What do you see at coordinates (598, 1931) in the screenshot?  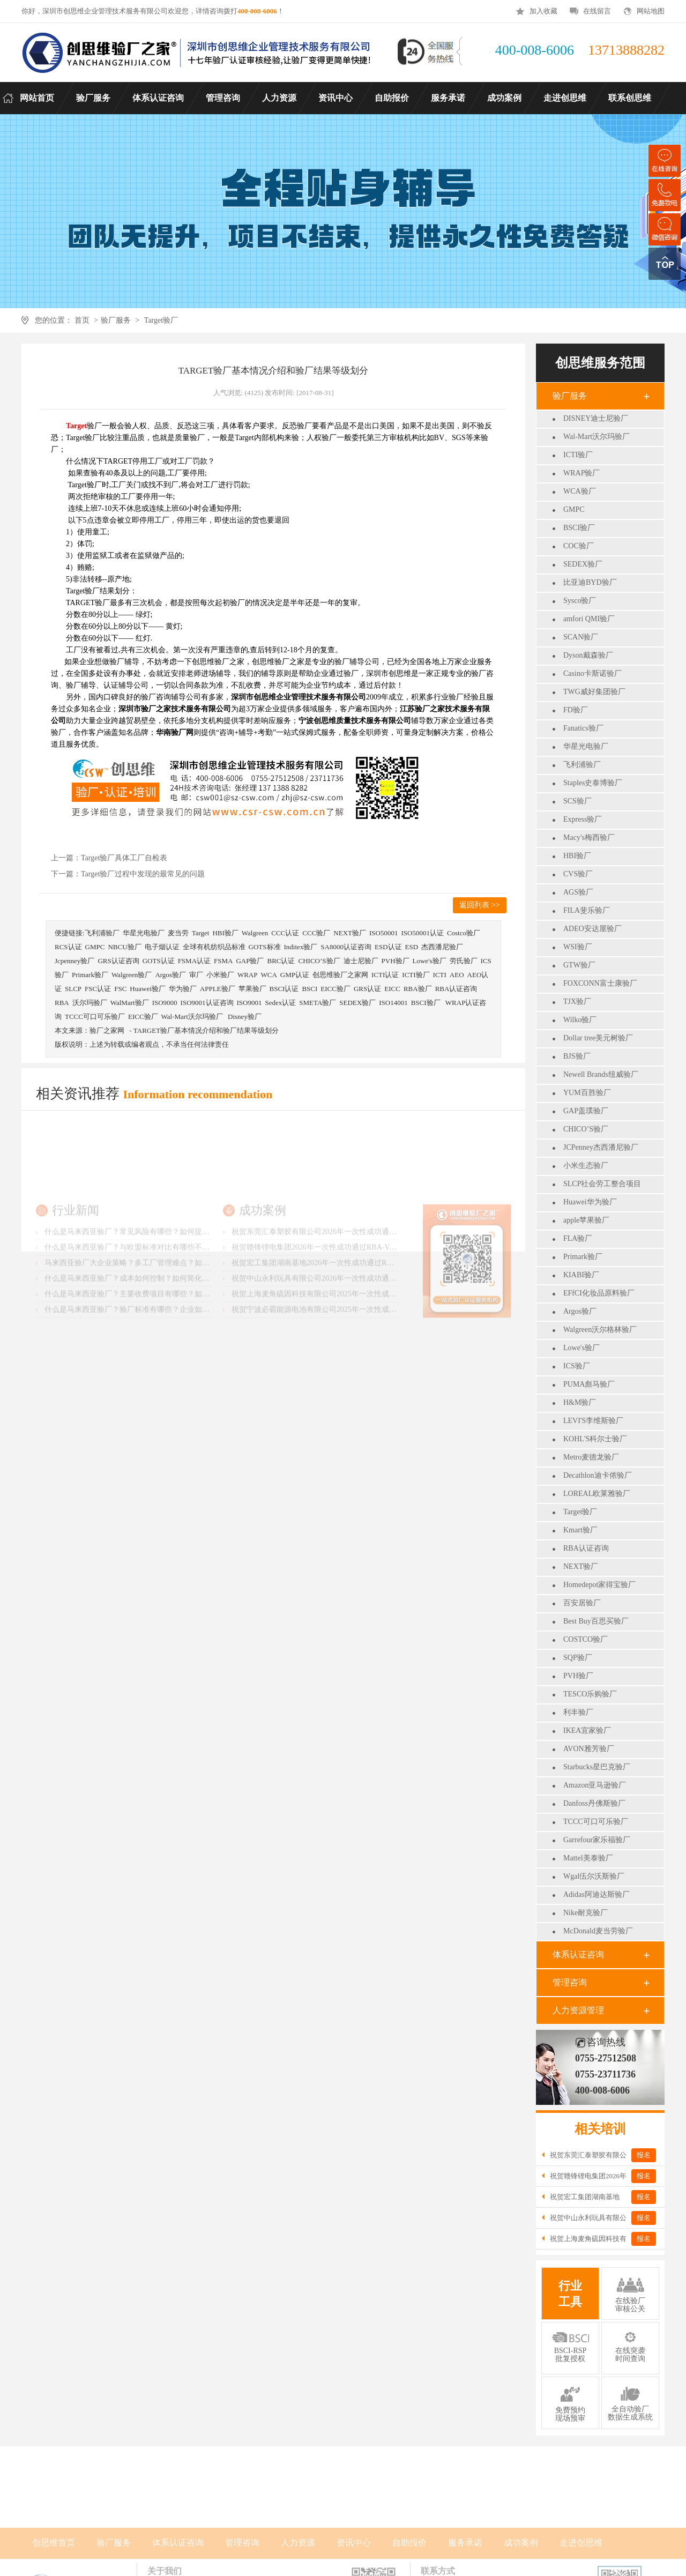 I see `McDonald麦当劳验厂` at bounding box center [598, 1931].